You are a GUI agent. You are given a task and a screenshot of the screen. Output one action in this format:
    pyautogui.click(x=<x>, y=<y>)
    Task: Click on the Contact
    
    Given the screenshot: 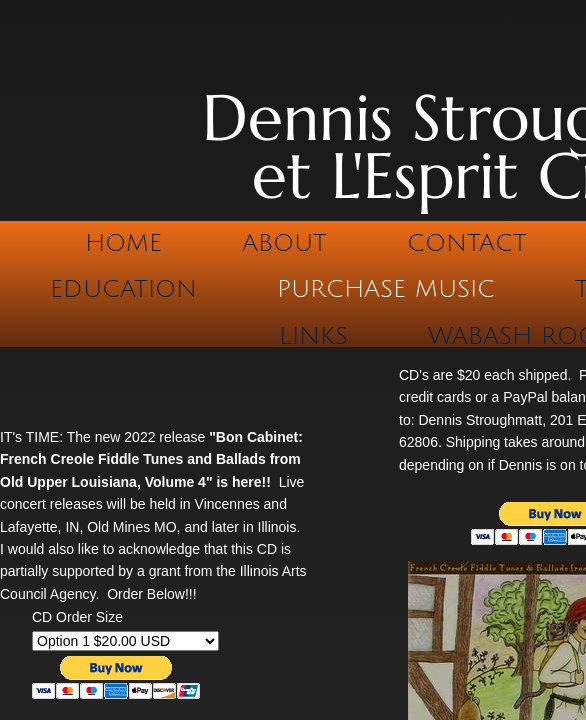 What is the action you would take?
    pyautogui.click(x=467, y=243)
    